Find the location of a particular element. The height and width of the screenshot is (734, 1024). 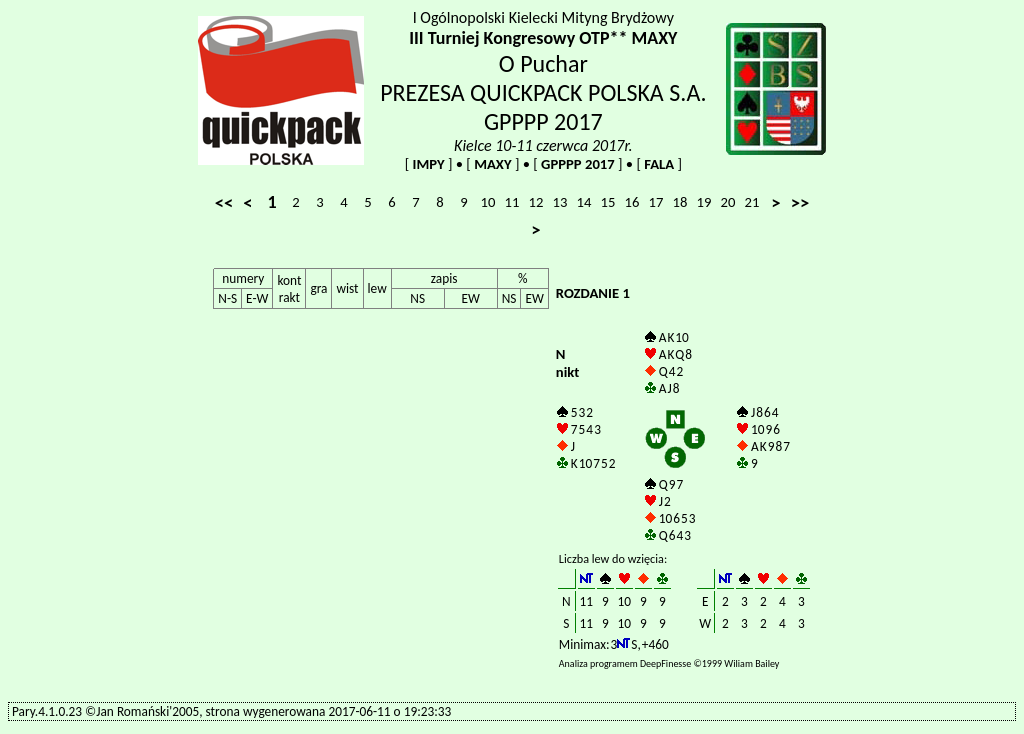

15 is located at coordinates (608, 202).